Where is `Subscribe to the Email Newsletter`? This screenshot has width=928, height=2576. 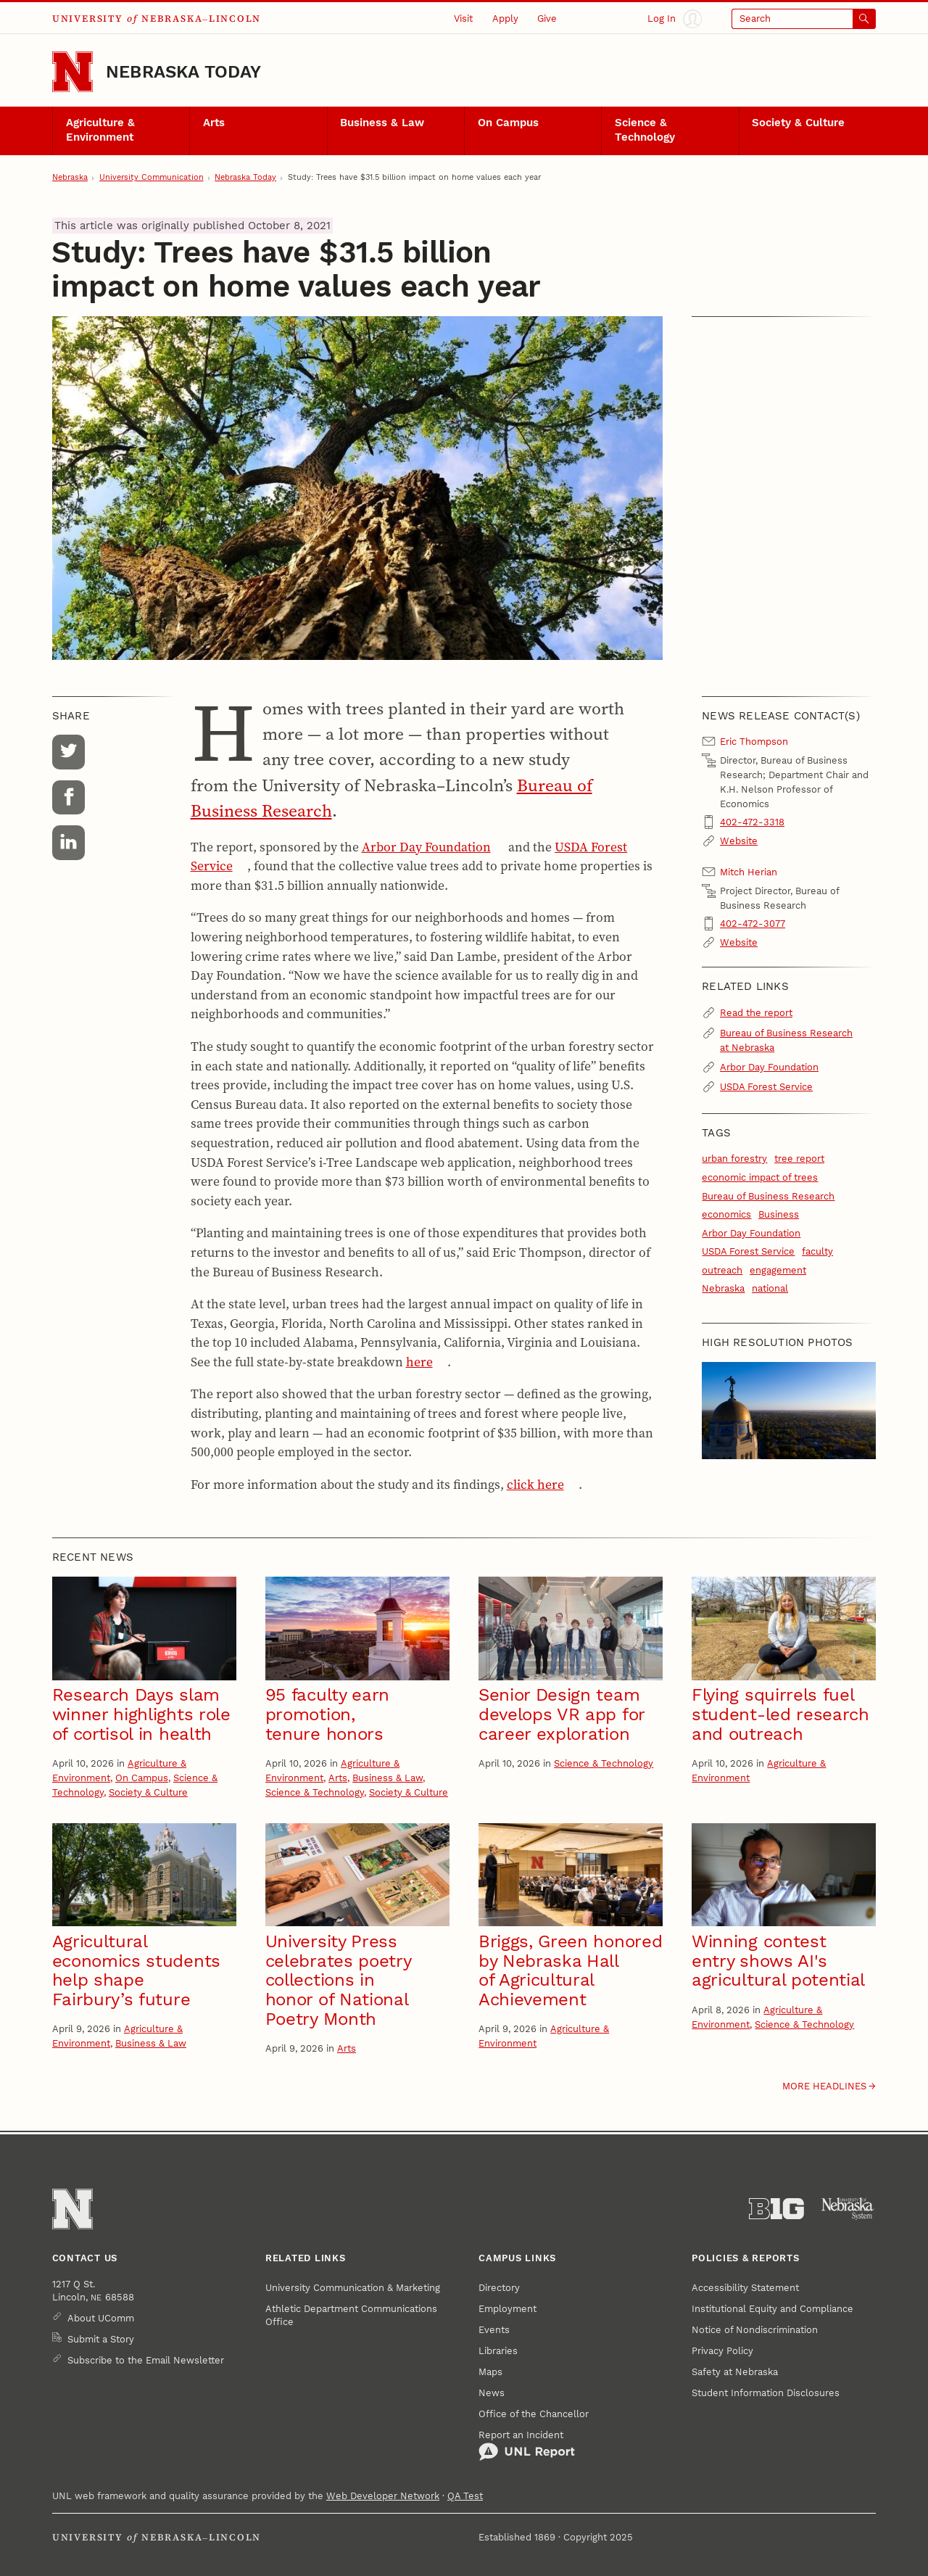
Subscribe to the Email Newsletter is located at coordinates (145, 2360).